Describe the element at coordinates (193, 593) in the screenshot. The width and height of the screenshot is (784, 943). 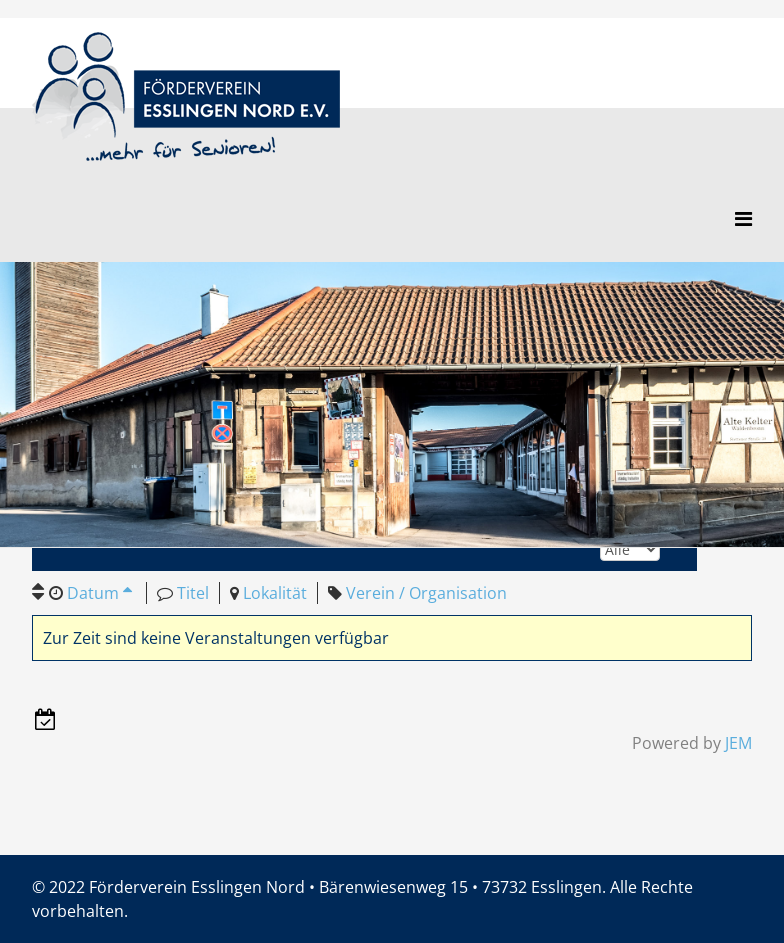
I see `Titel` at that location.